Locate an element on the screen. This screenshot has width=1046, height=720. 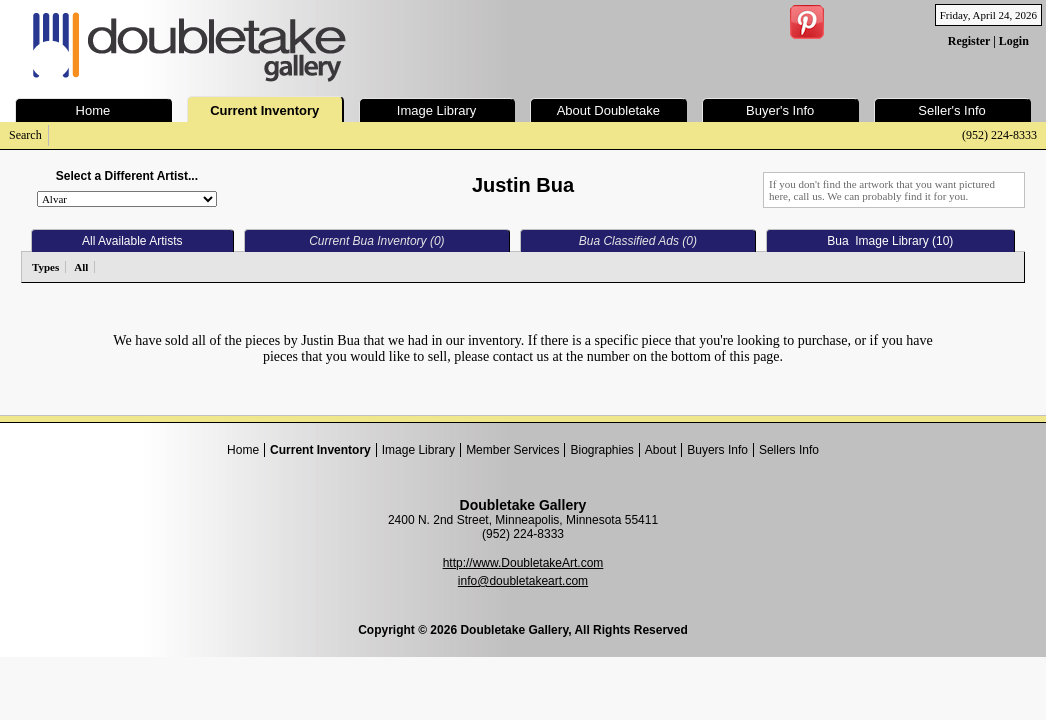
Buyers Info is located at coordinates (717, 450).